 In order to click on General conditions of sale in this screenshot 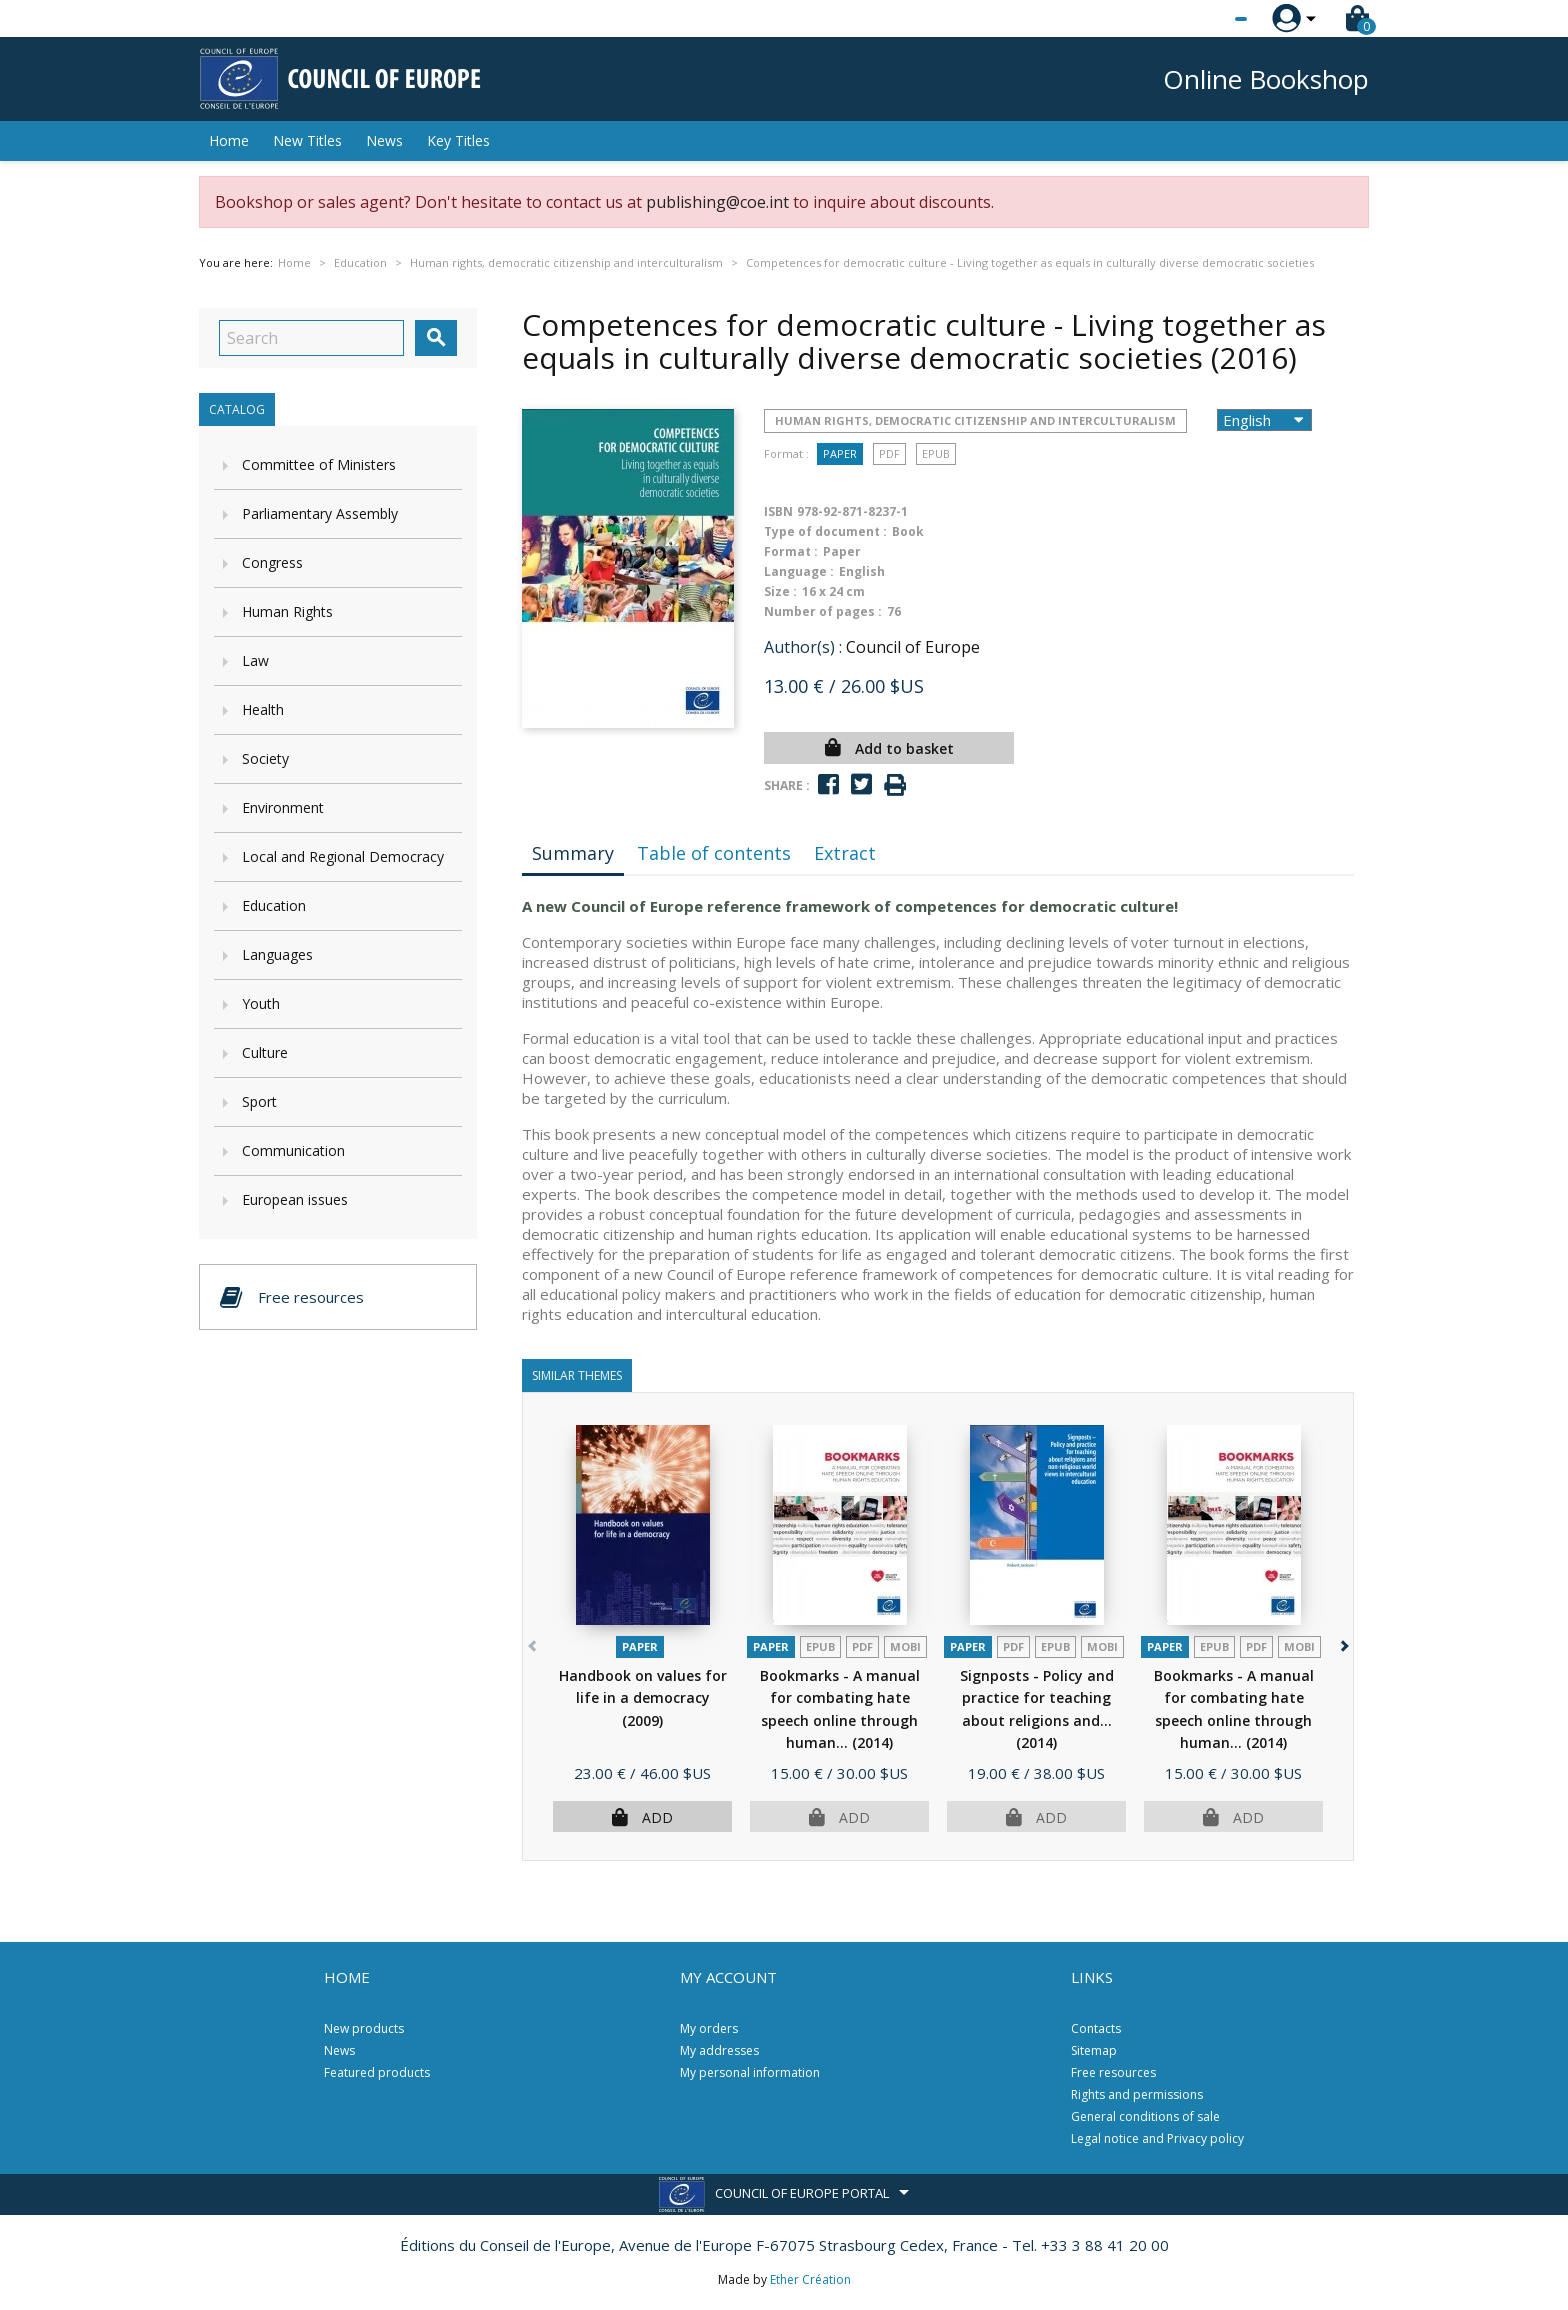, I will do `click(1145, 2116)`.